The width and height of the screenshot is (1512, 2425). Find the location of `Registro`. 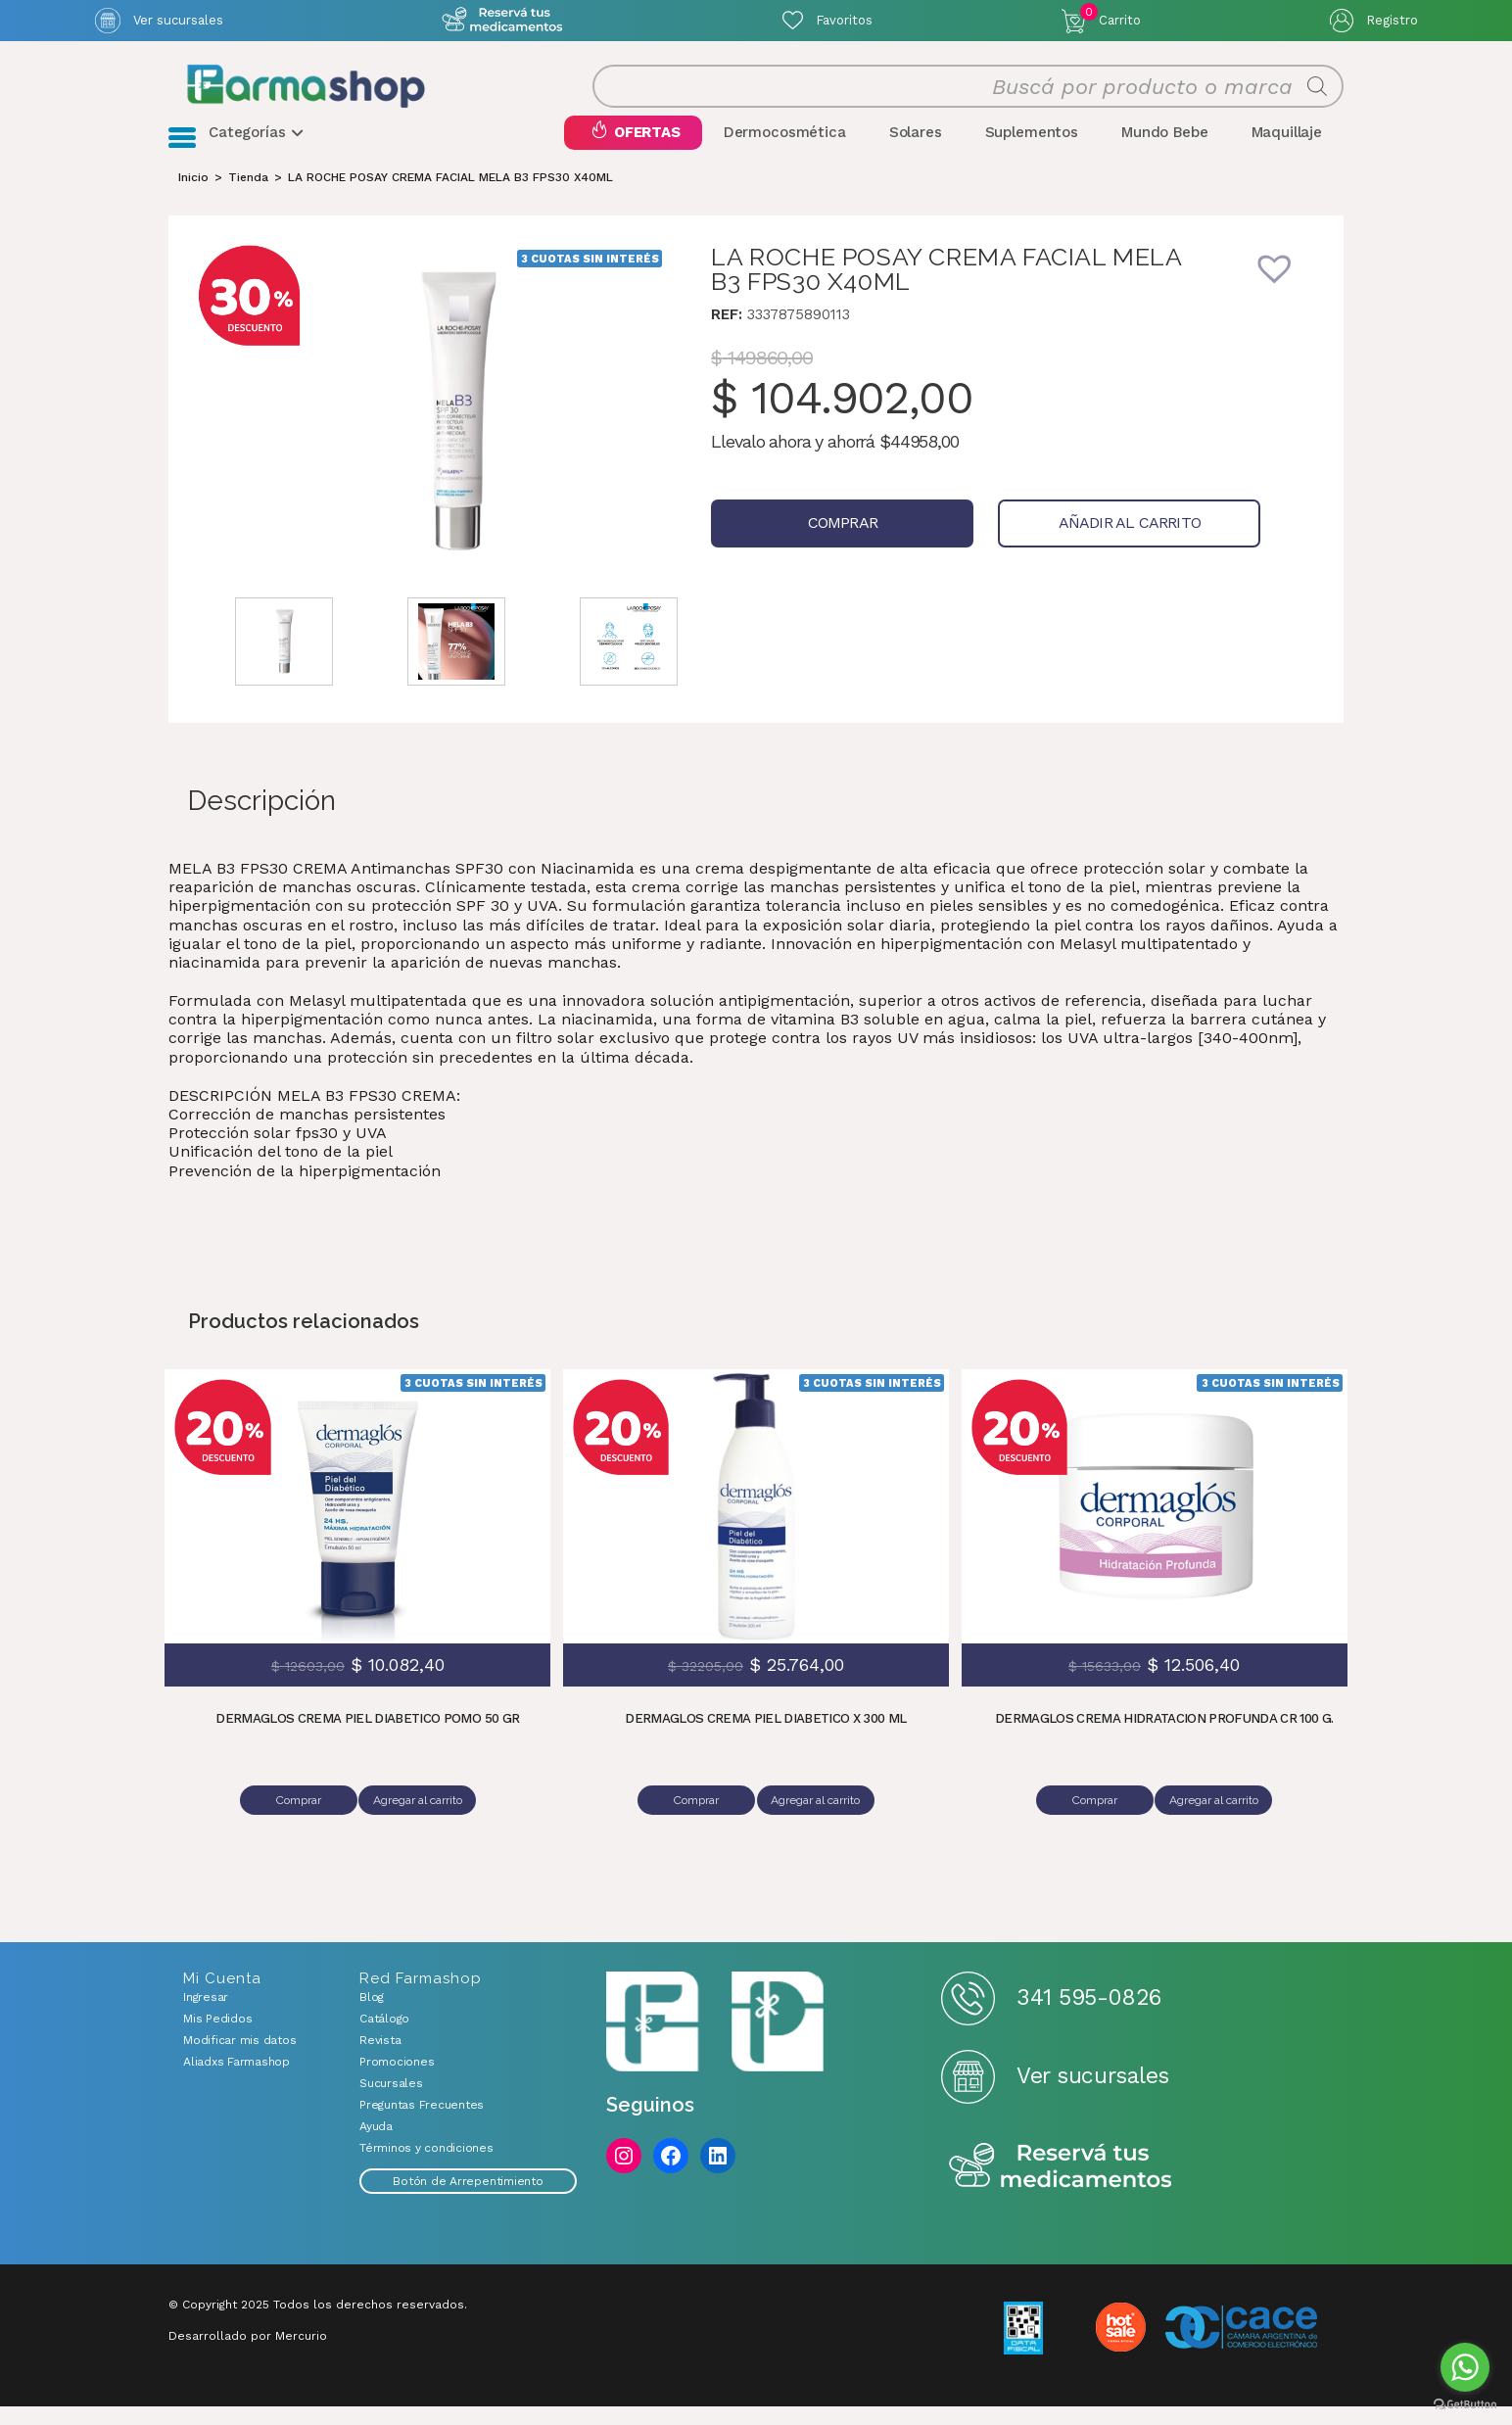

Registro is located at coordinates (1392, 20).